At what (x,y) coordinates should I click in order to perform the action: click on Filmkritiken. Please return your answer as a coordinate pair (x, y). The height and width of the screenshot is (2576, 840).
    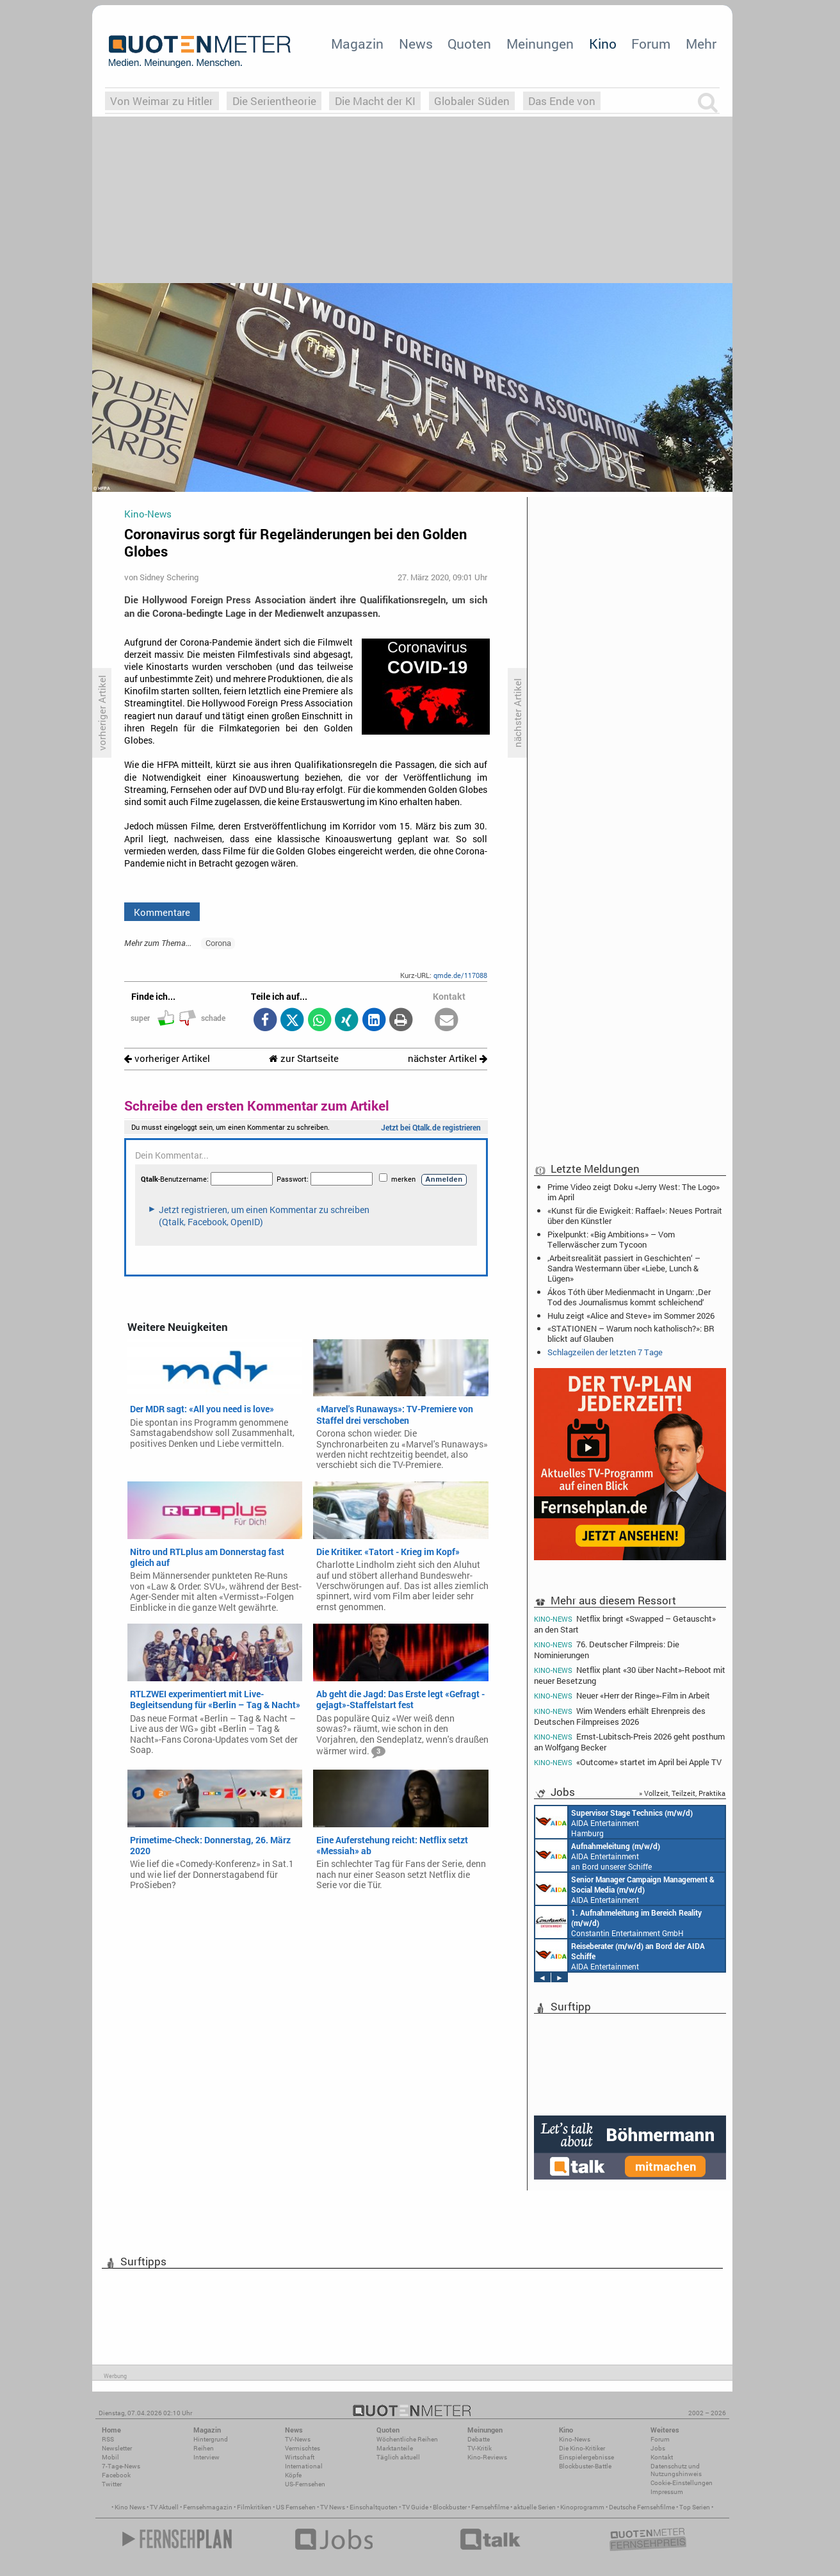
    Looking at the image, I should click on (254, 2507).